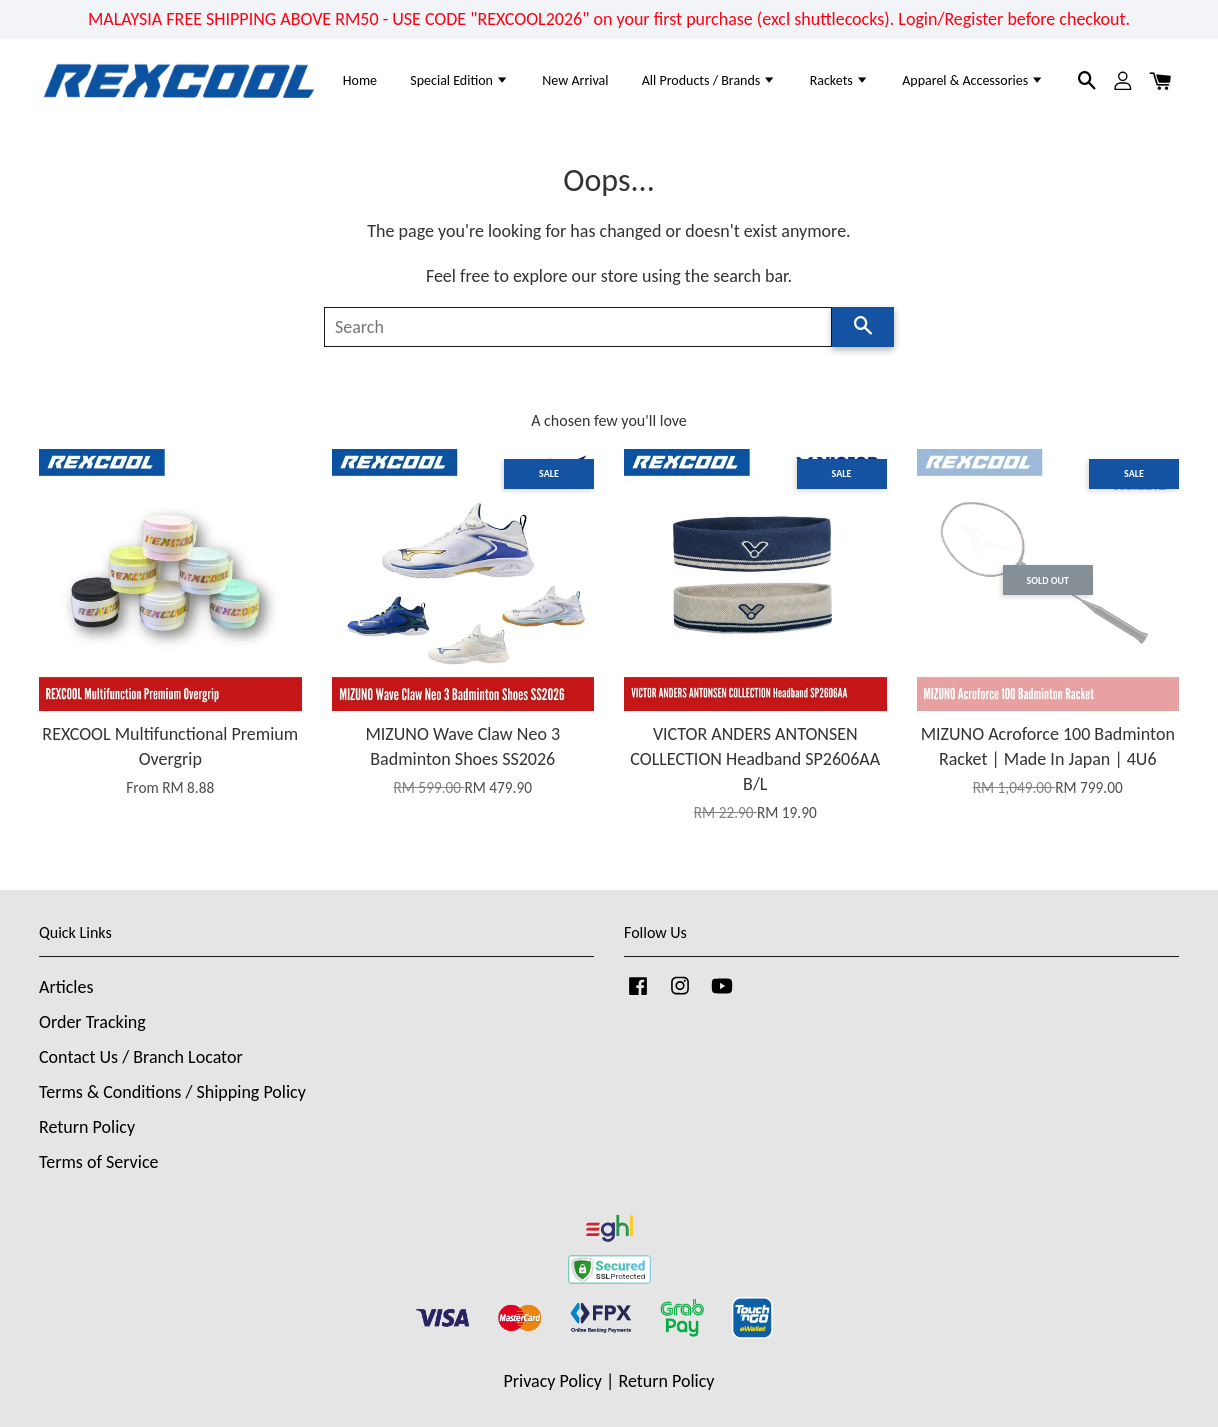 This screenshot has width=1218, height=1427. I want to click on New Arrival, so click(575, 80).